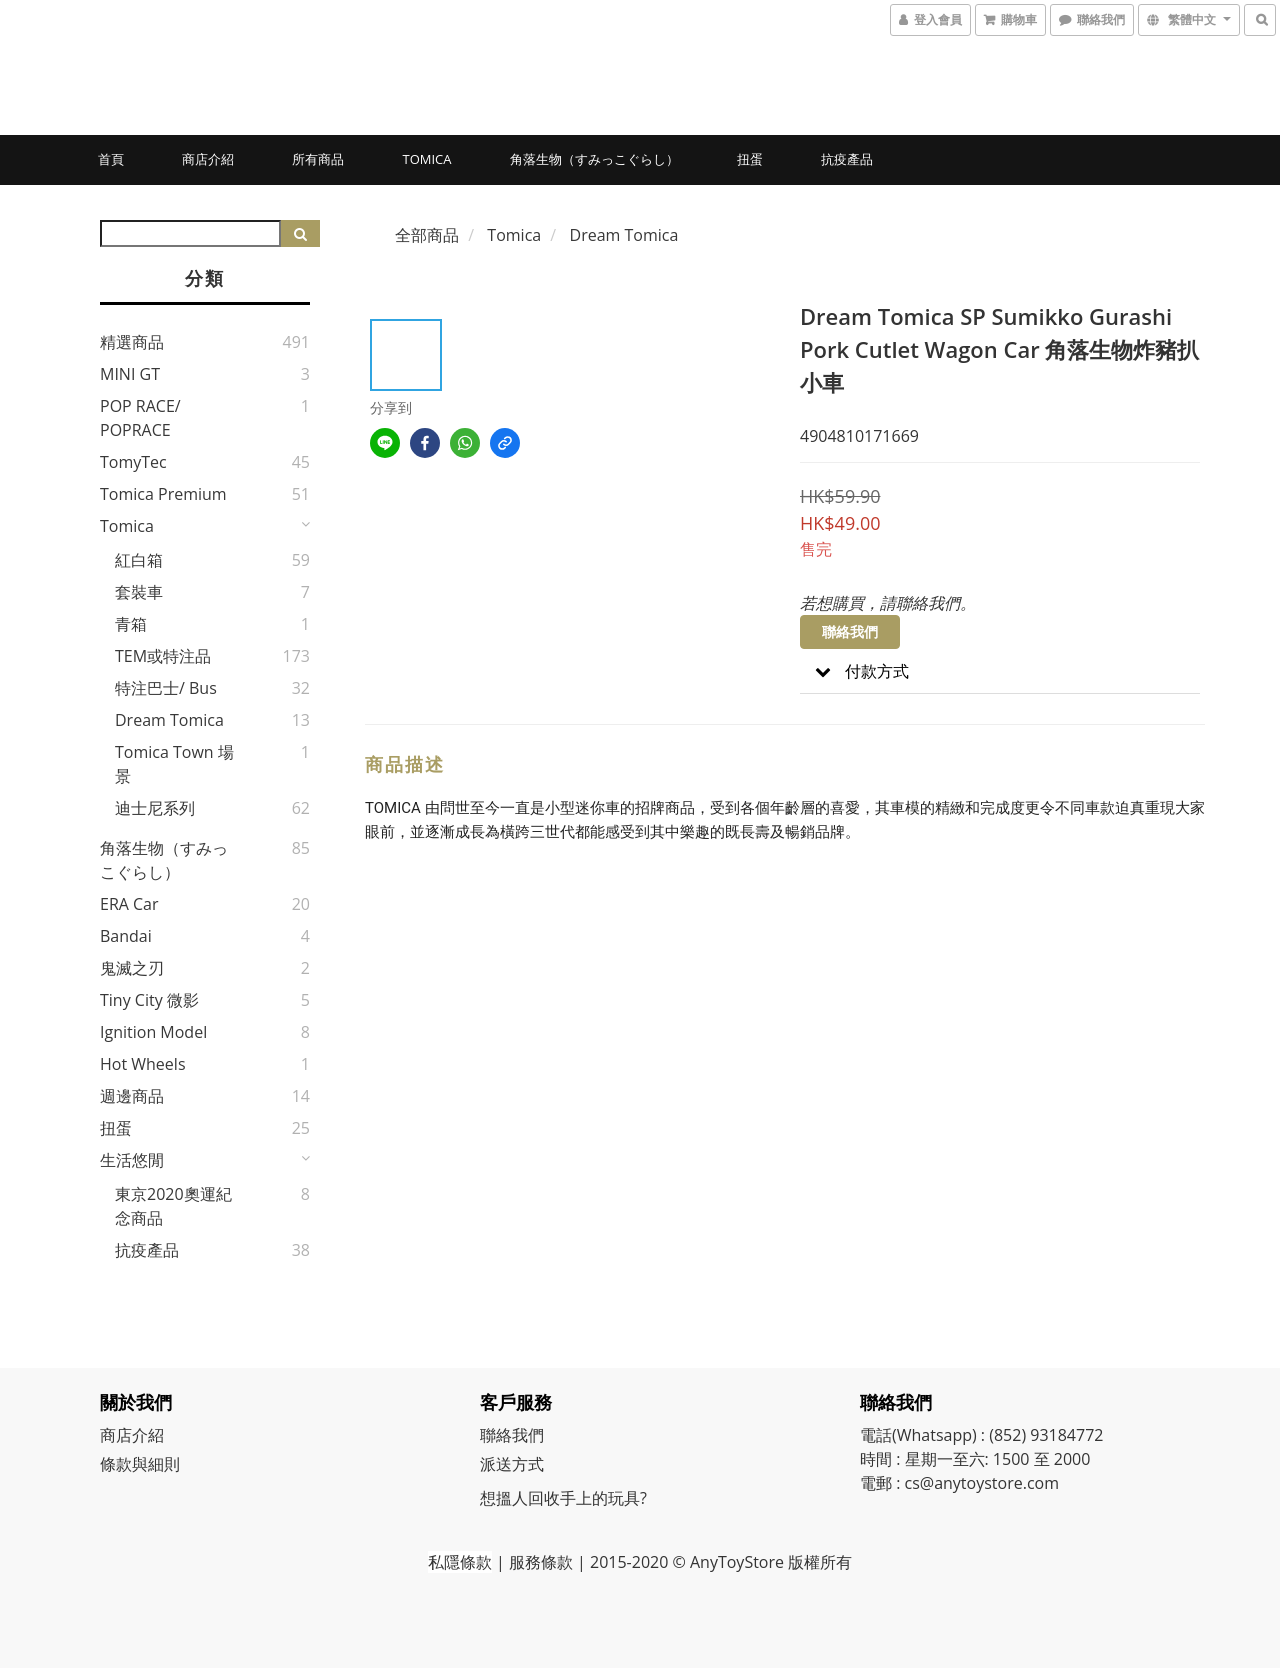  Describe the element at coordinates (1000, 671) in the screenshot. I see `[button]` at that location.